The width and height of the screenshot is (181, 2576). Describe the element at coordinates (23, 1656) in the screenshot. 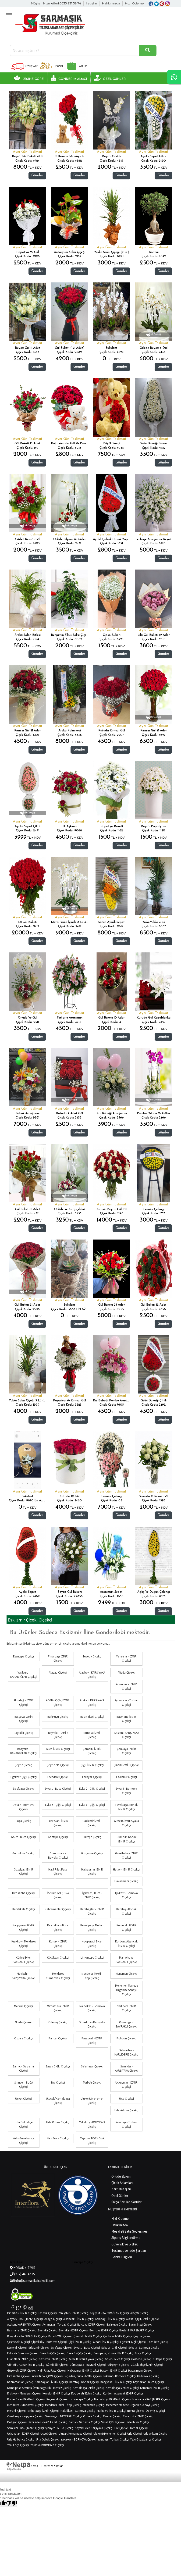

I see `Esentepe Çiçekçi` at that location.